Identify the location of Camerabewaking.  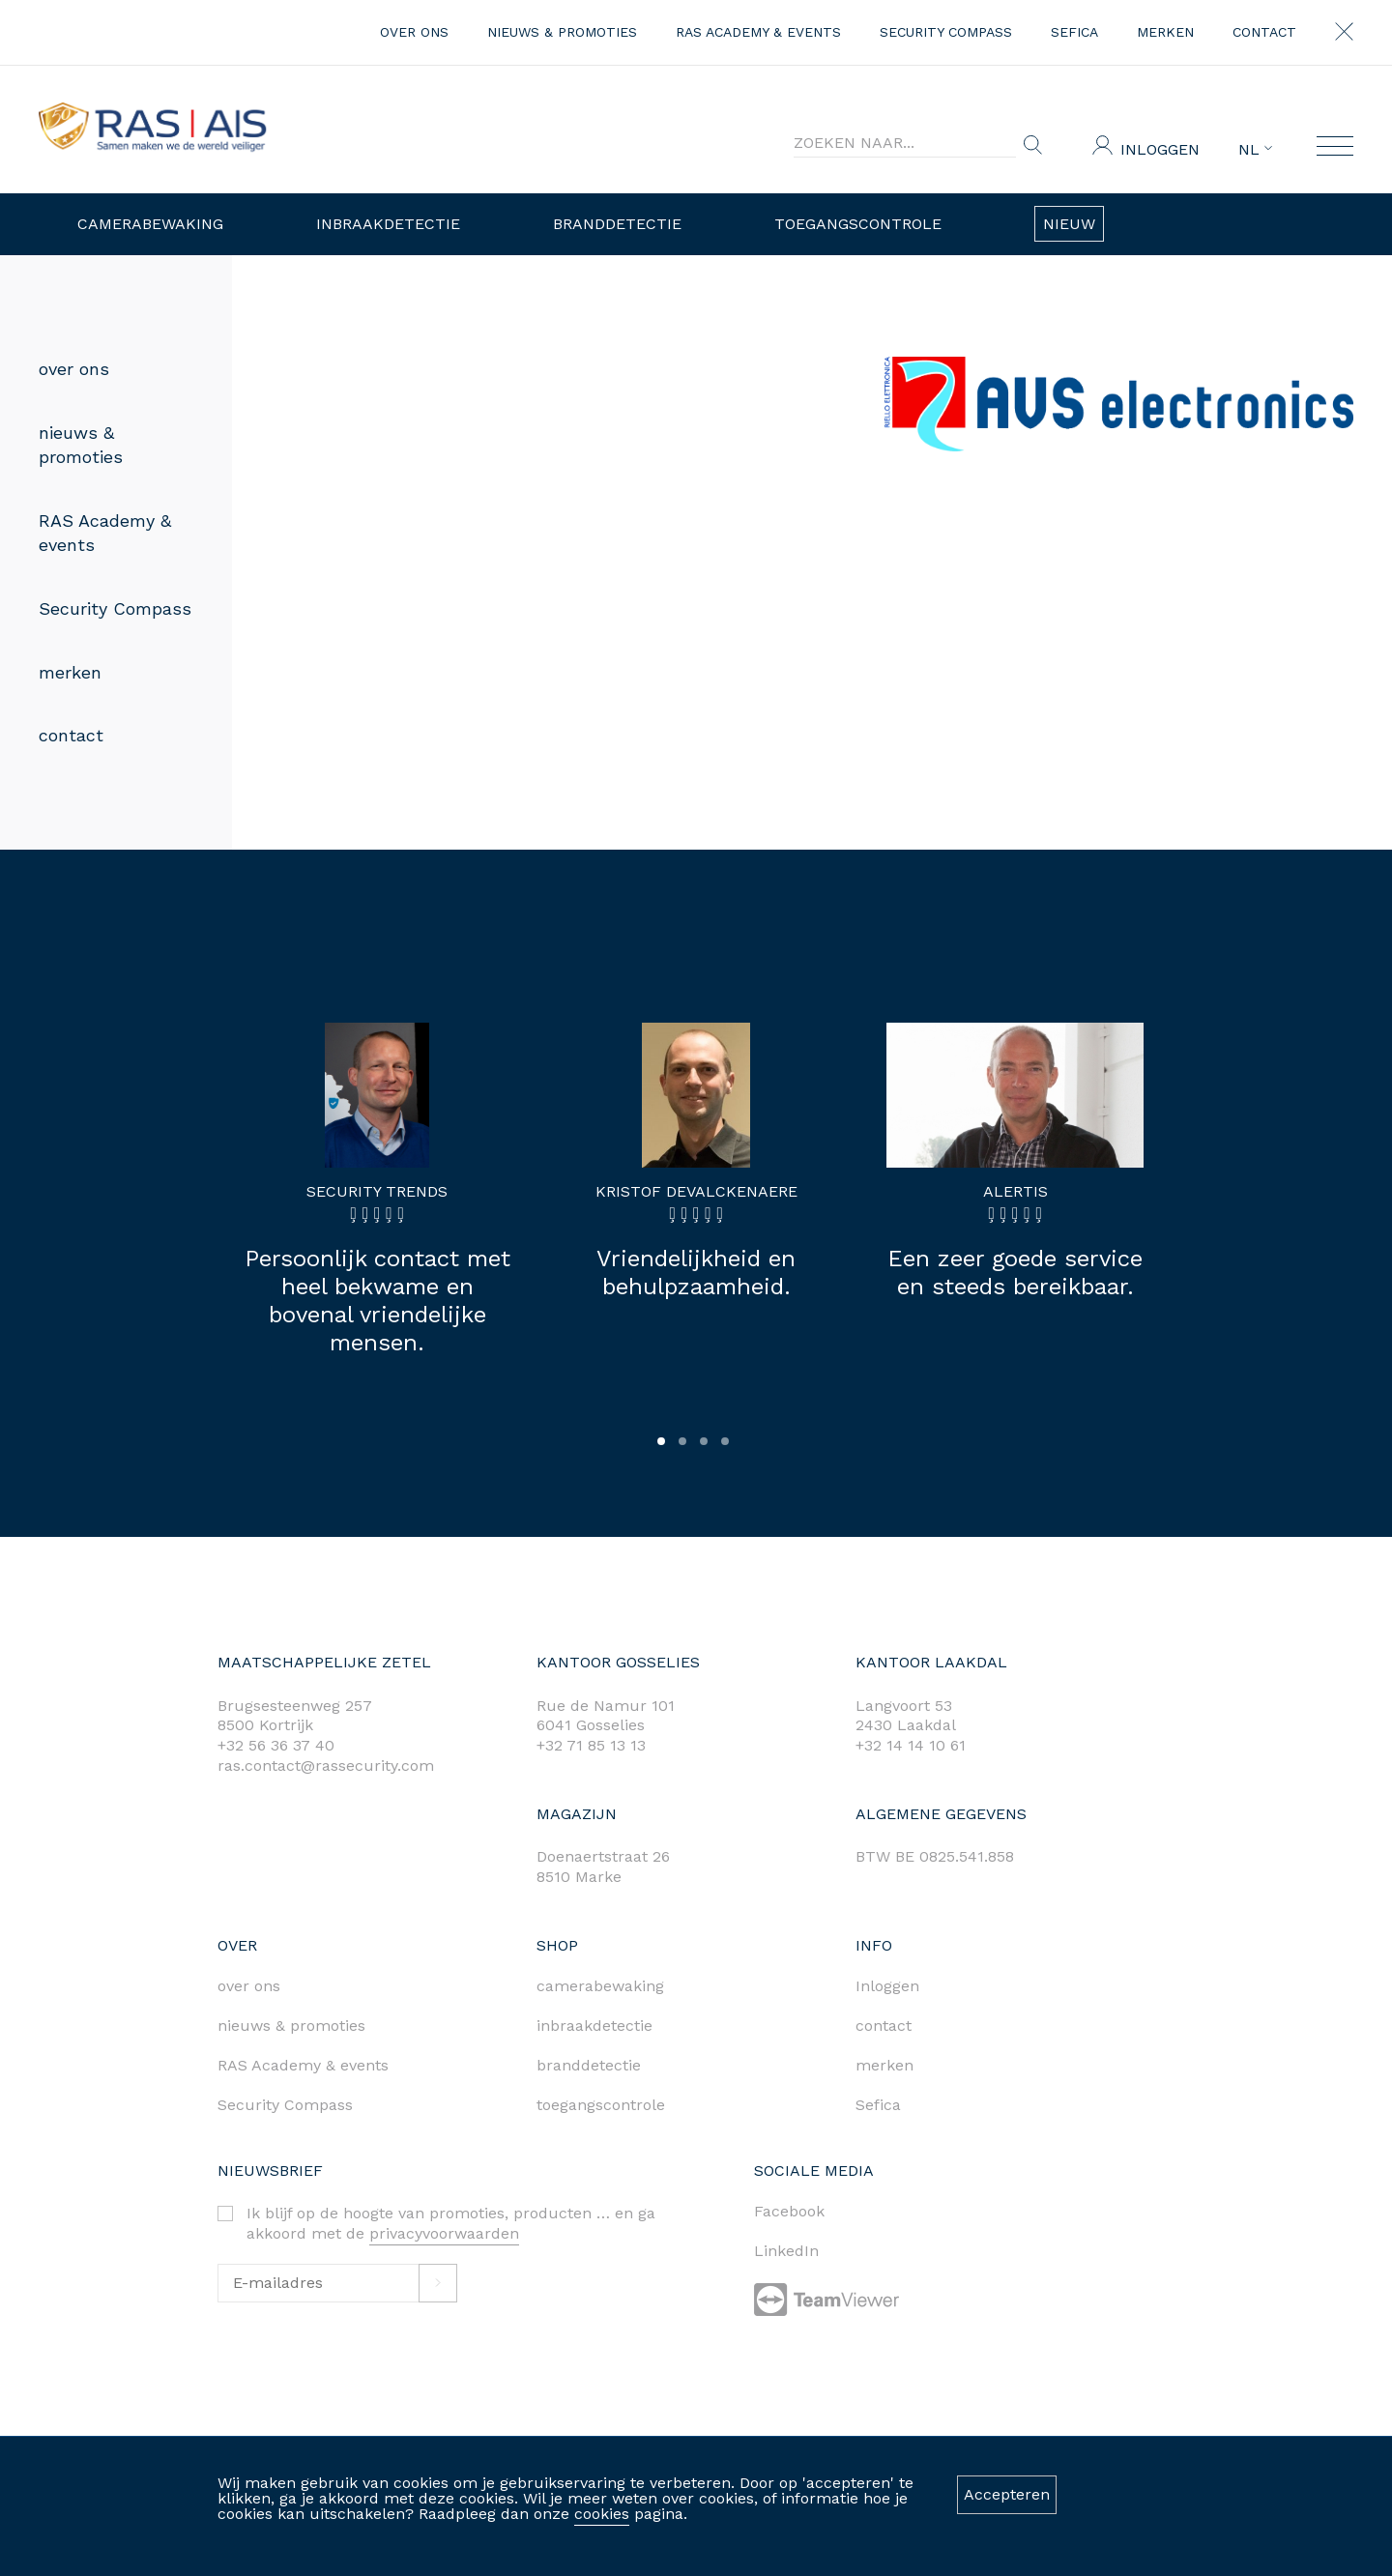
(150, 224).